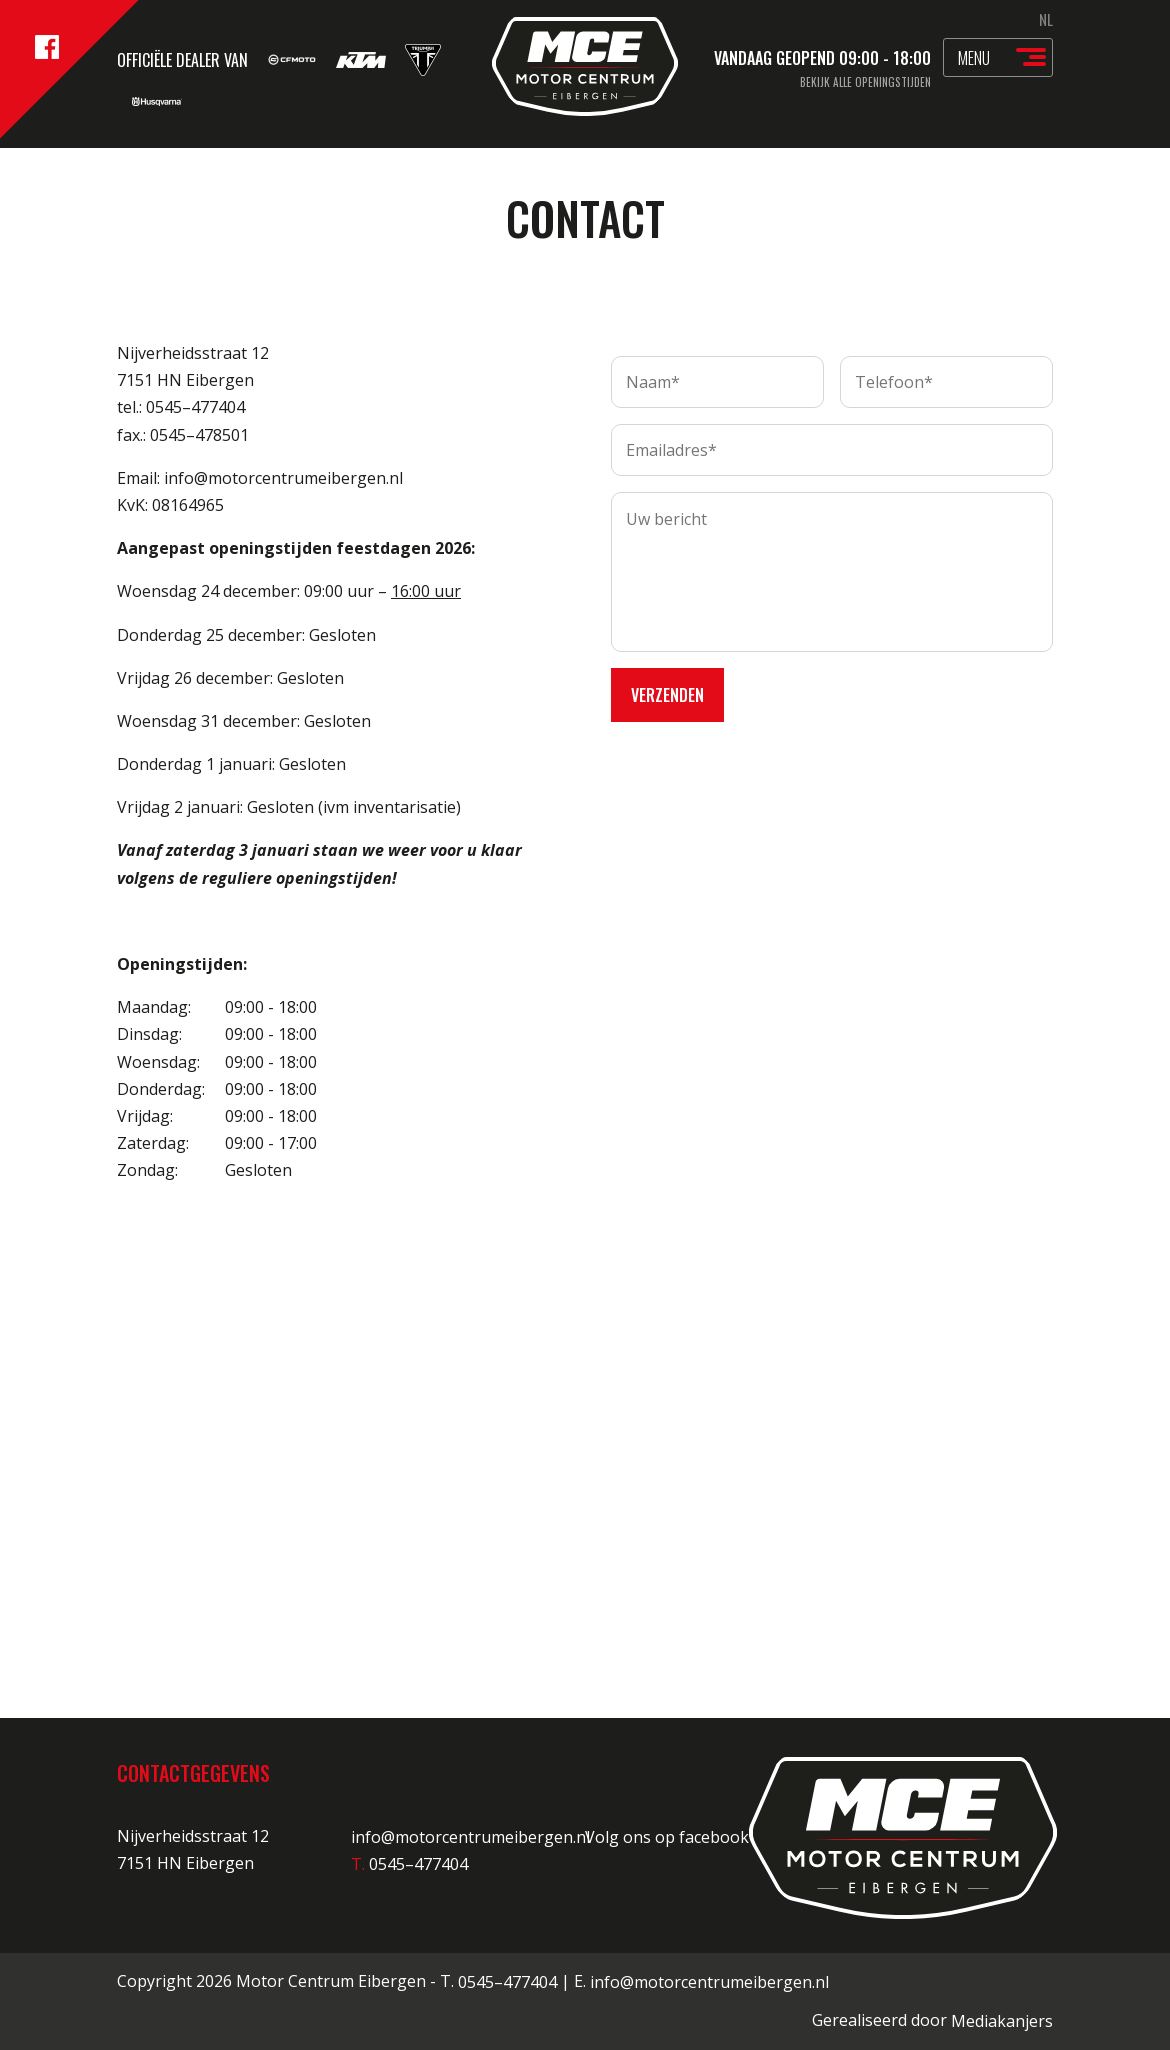  What do you see at coordinates (679, 1837) in the screenshot?
I see `Volg ons op facebook` at bounding box center [679, 1837].